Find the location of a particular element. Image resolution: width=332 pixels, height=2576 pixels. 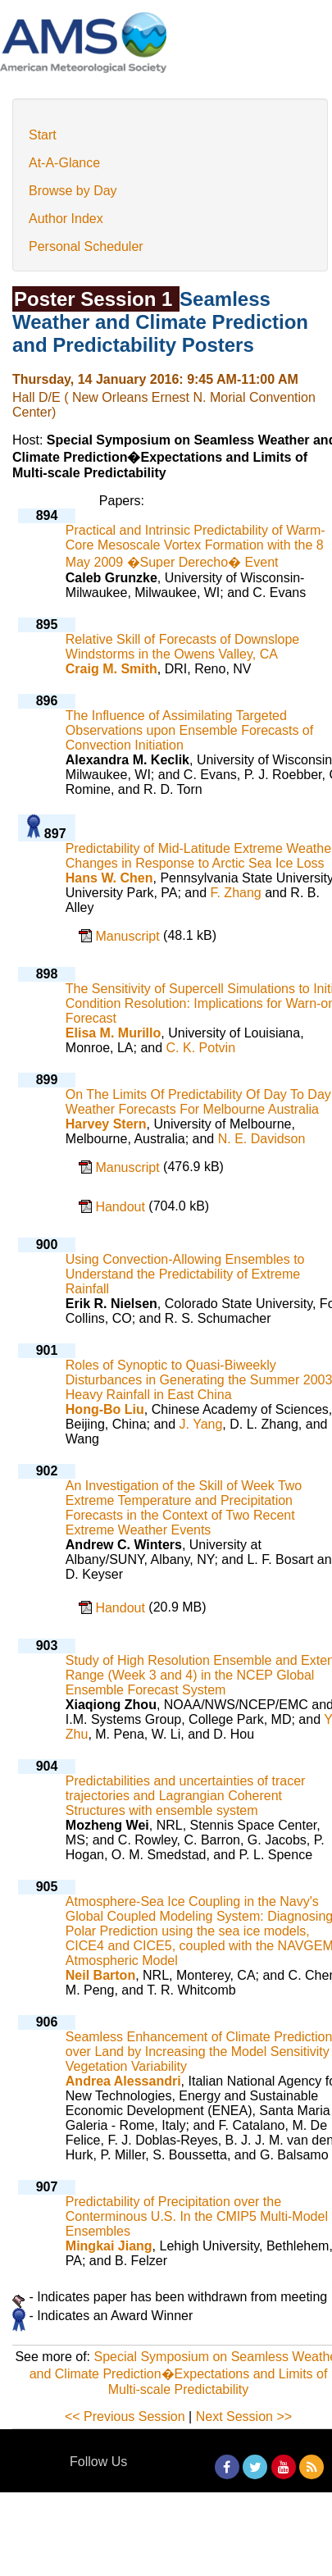

Manuscript is located at coordinates (129, 936).